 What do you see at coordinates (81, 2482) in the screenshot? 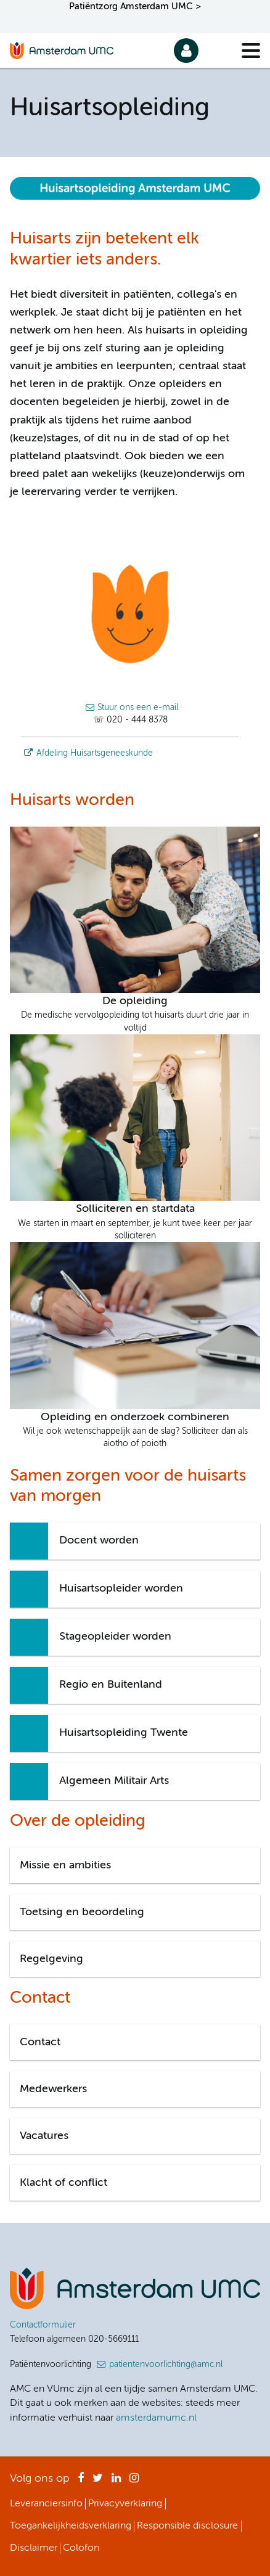
I see `Facebook` at bounding box center [81, 2482].